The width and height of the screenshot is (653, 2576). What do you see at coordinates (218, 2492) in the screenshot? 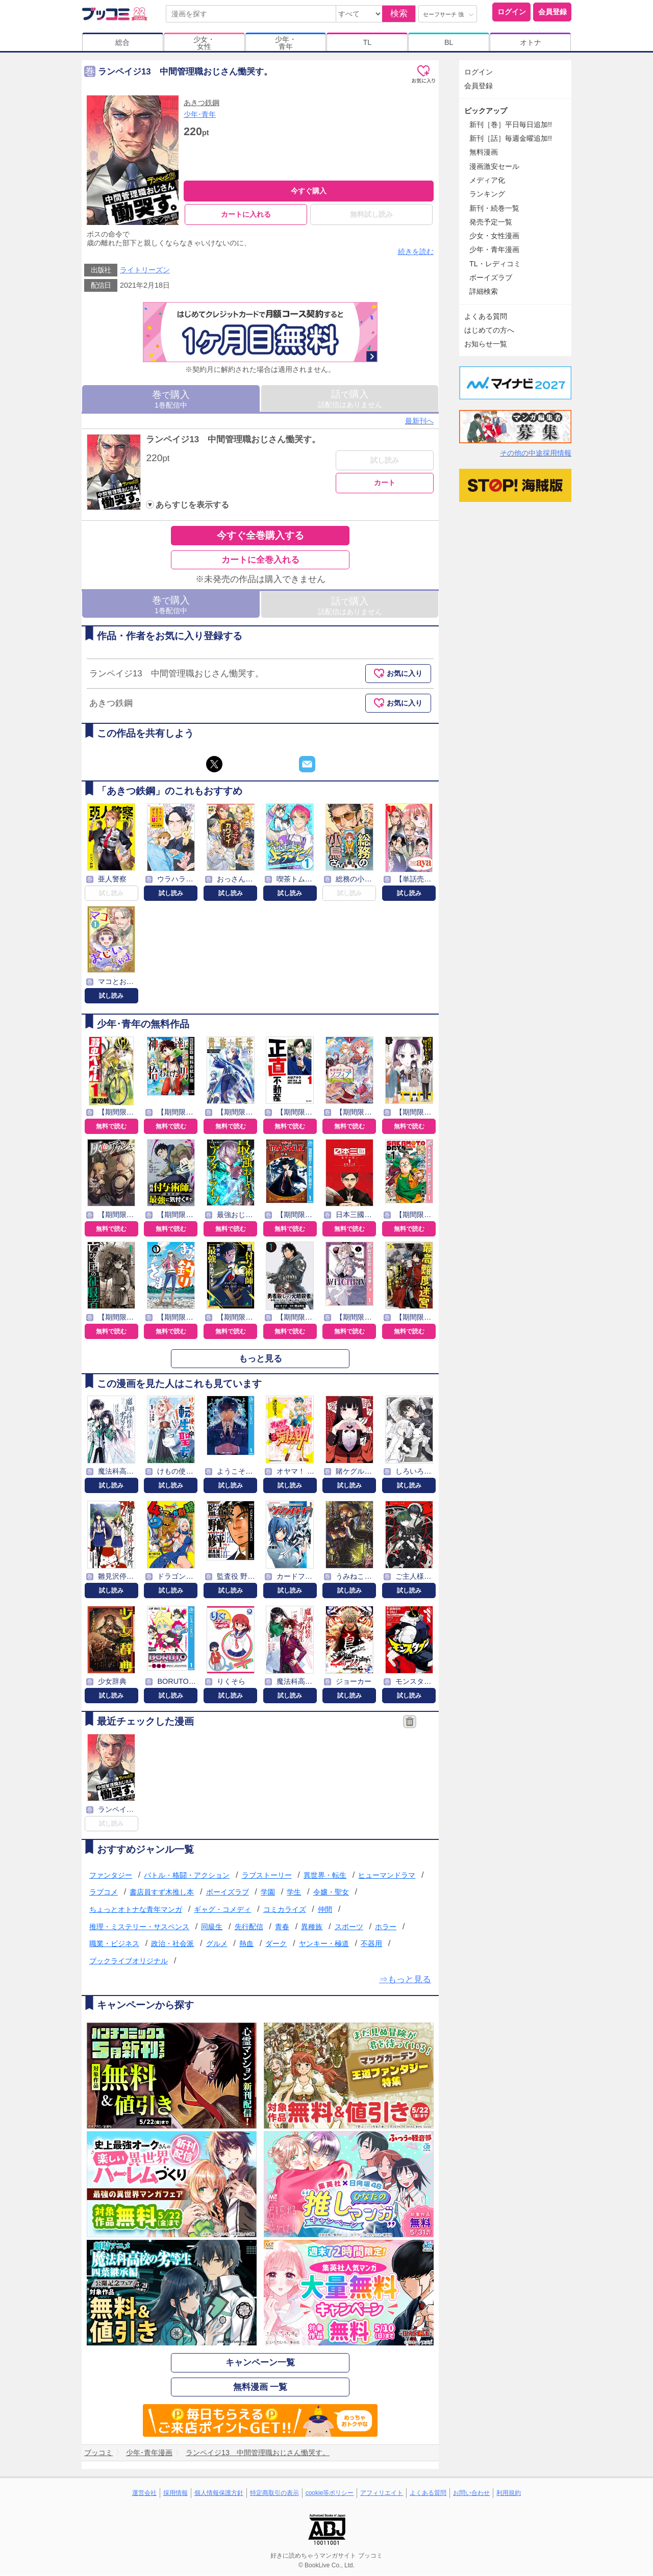
I see `個人情報保護方針` at bounding box center [218, 2492].